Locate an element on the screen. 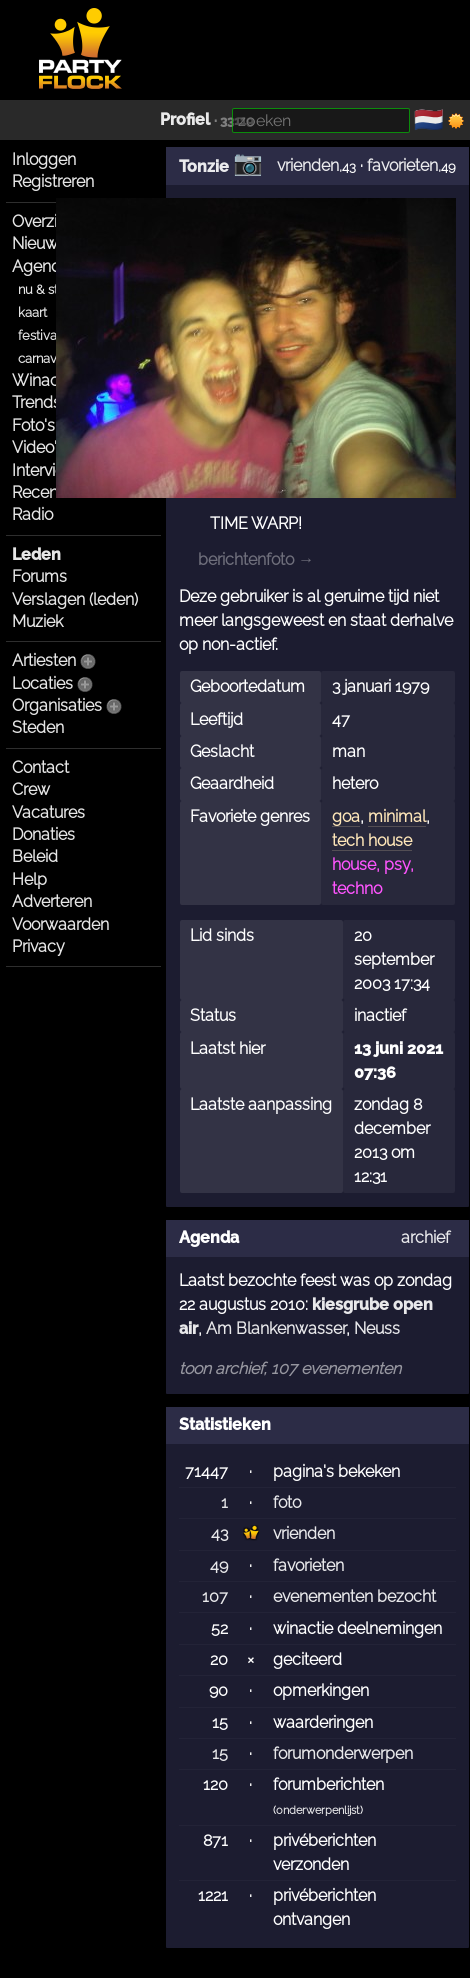 Image resolution: width=470 pixels, height=1978 pixels. onderwerpenlijst is located at coordinates (318, 1810).